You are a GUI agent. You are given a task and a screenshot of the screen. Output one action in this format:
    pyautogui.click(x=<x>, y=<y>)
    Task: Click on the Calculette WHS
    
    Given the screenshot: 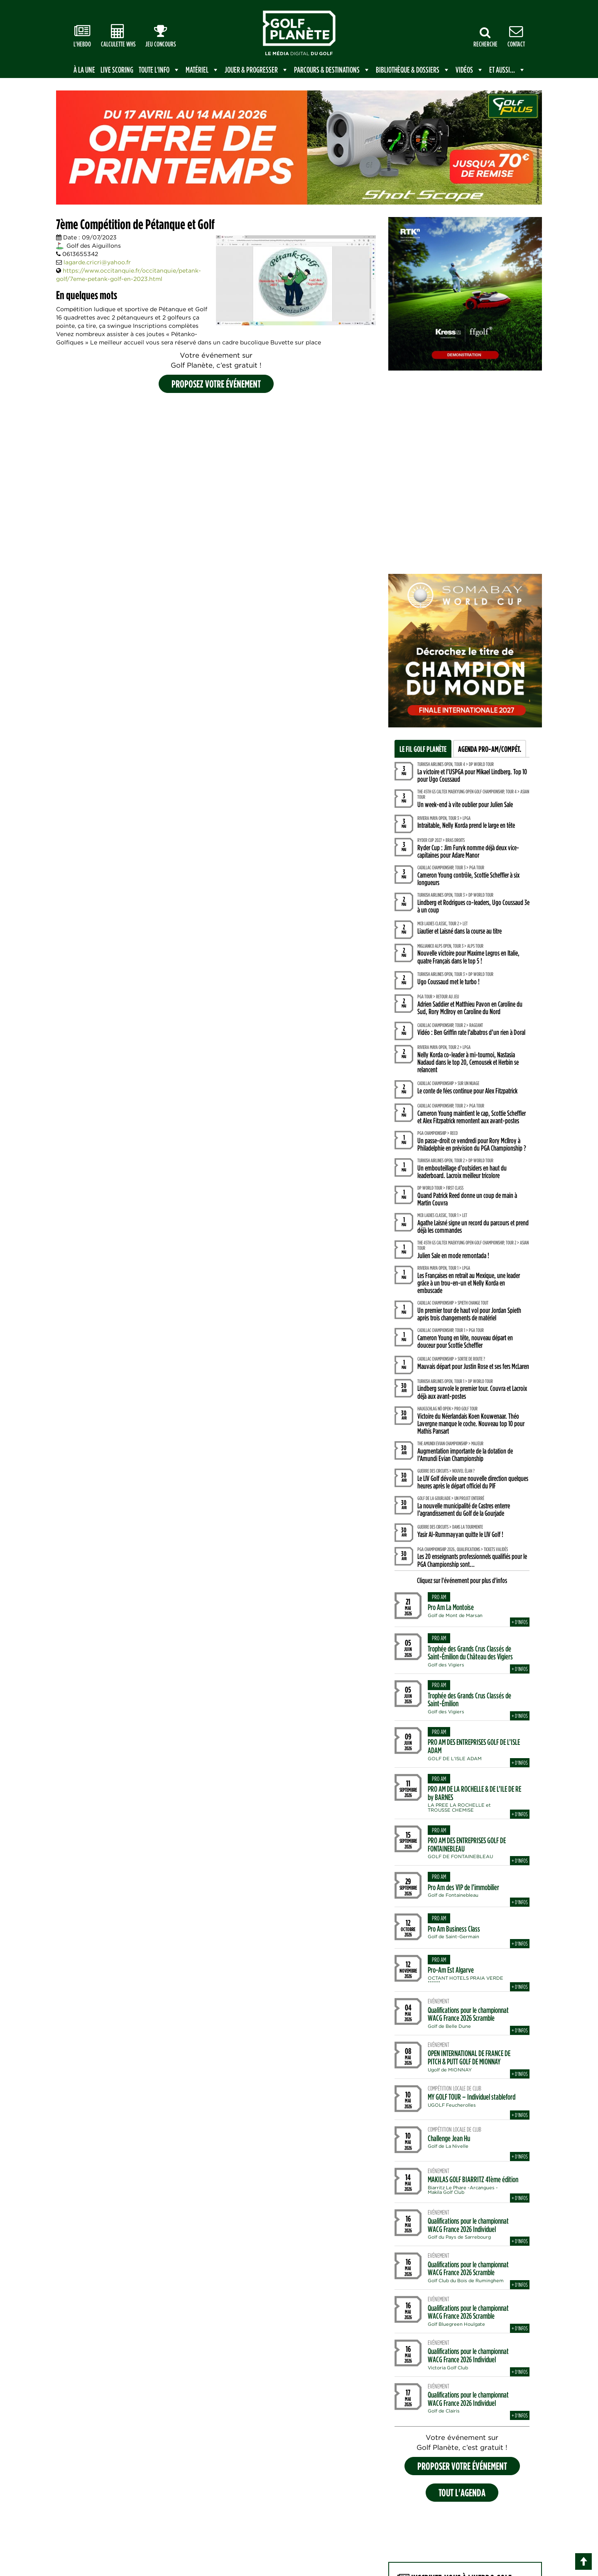 What is the action you would take?
    pyautogui.click(x=118, y=35)
    